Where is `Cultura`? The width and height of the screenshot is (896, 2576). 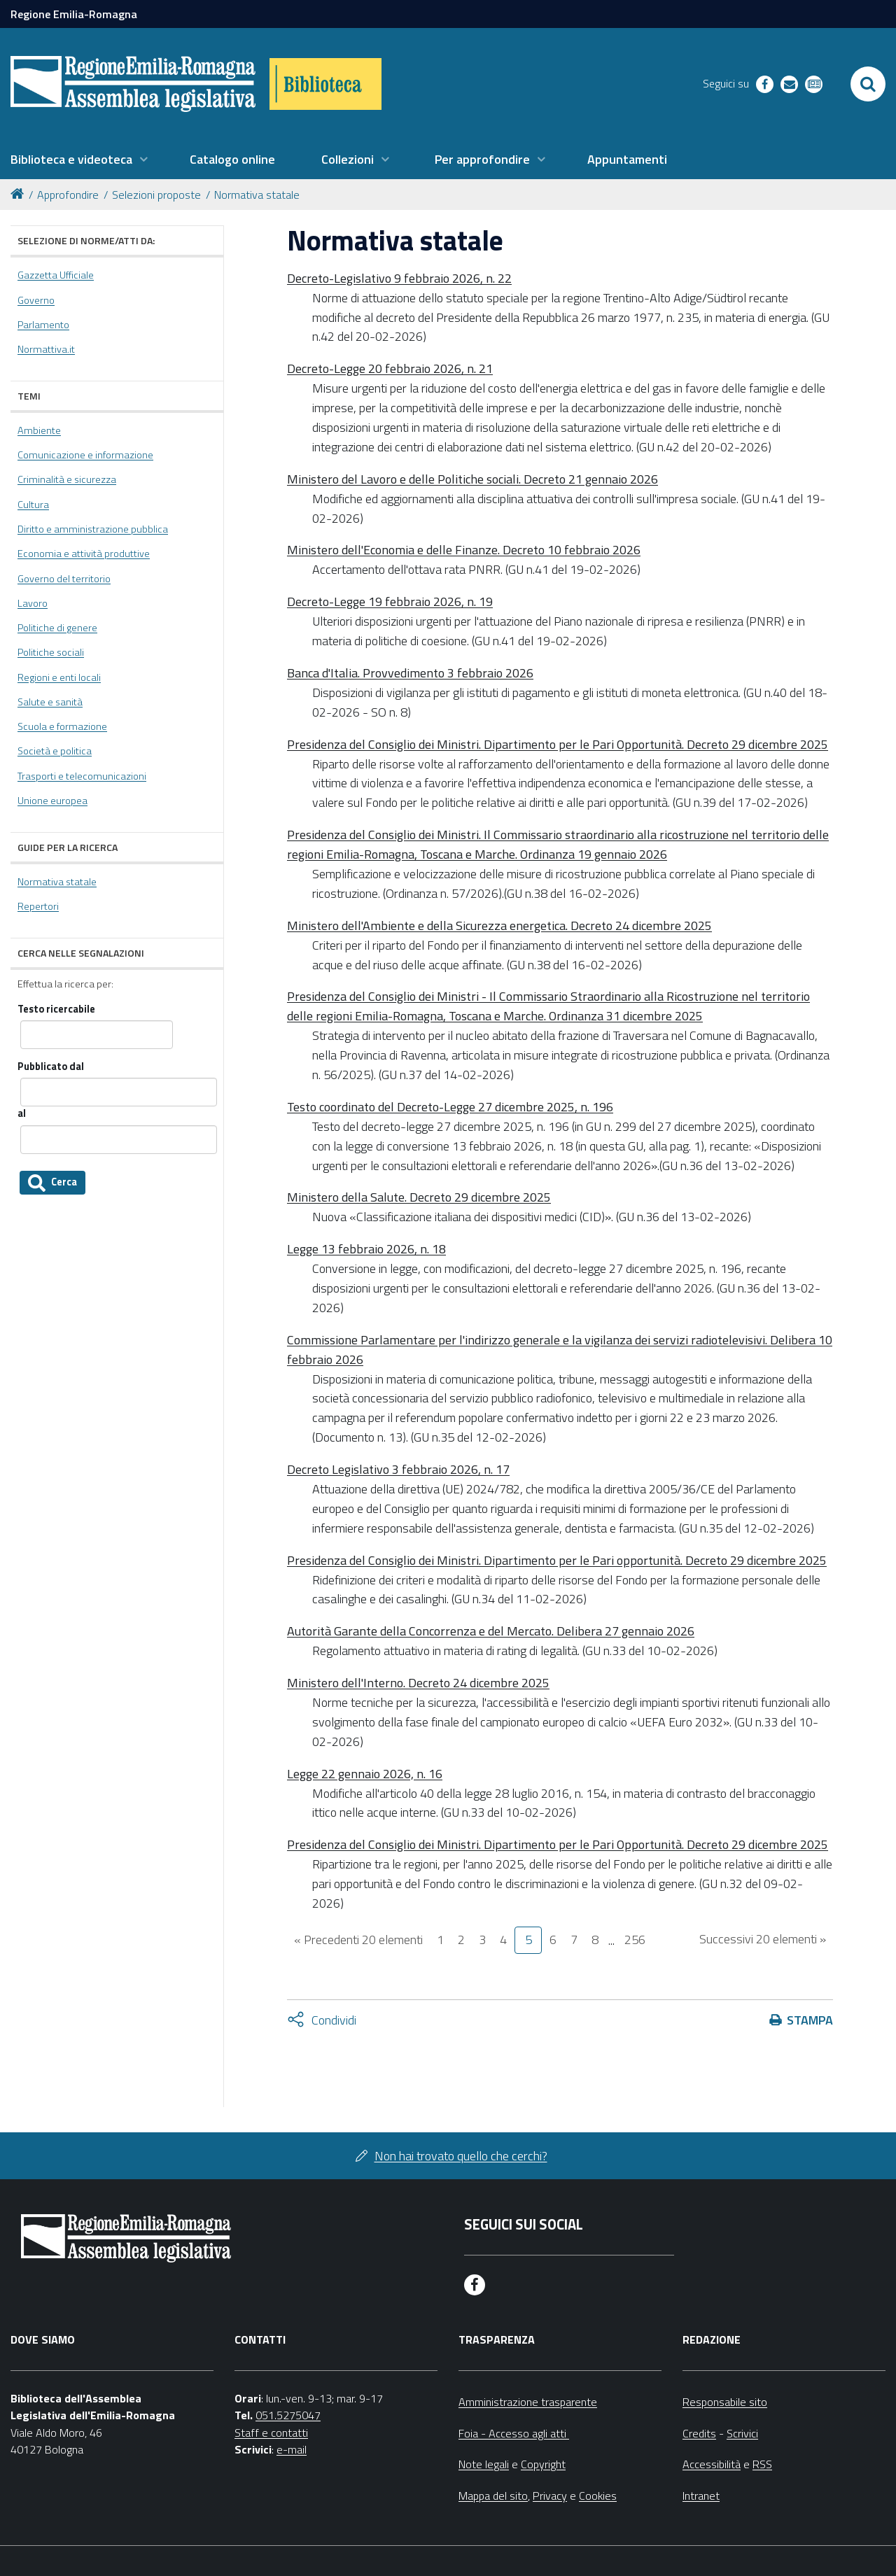
Cultura is located at coordinates (33, 504).